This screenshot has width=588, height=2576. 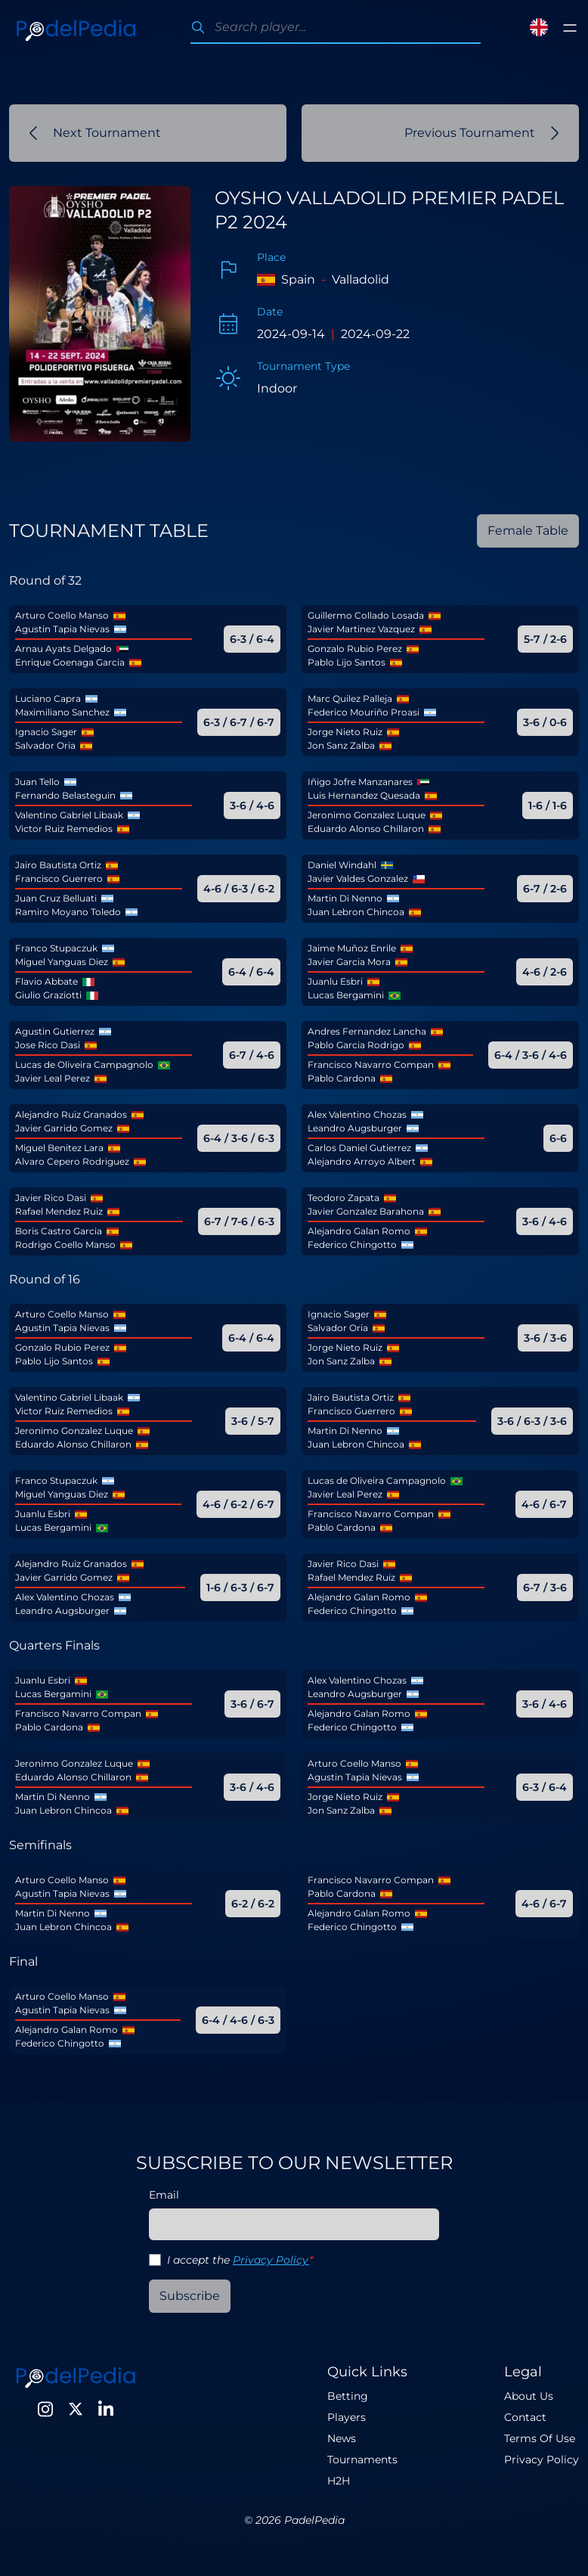 What do you see at coordinates (527, 530) in the screenshot?
I see `Female Table` at bounding box center [527, 530].